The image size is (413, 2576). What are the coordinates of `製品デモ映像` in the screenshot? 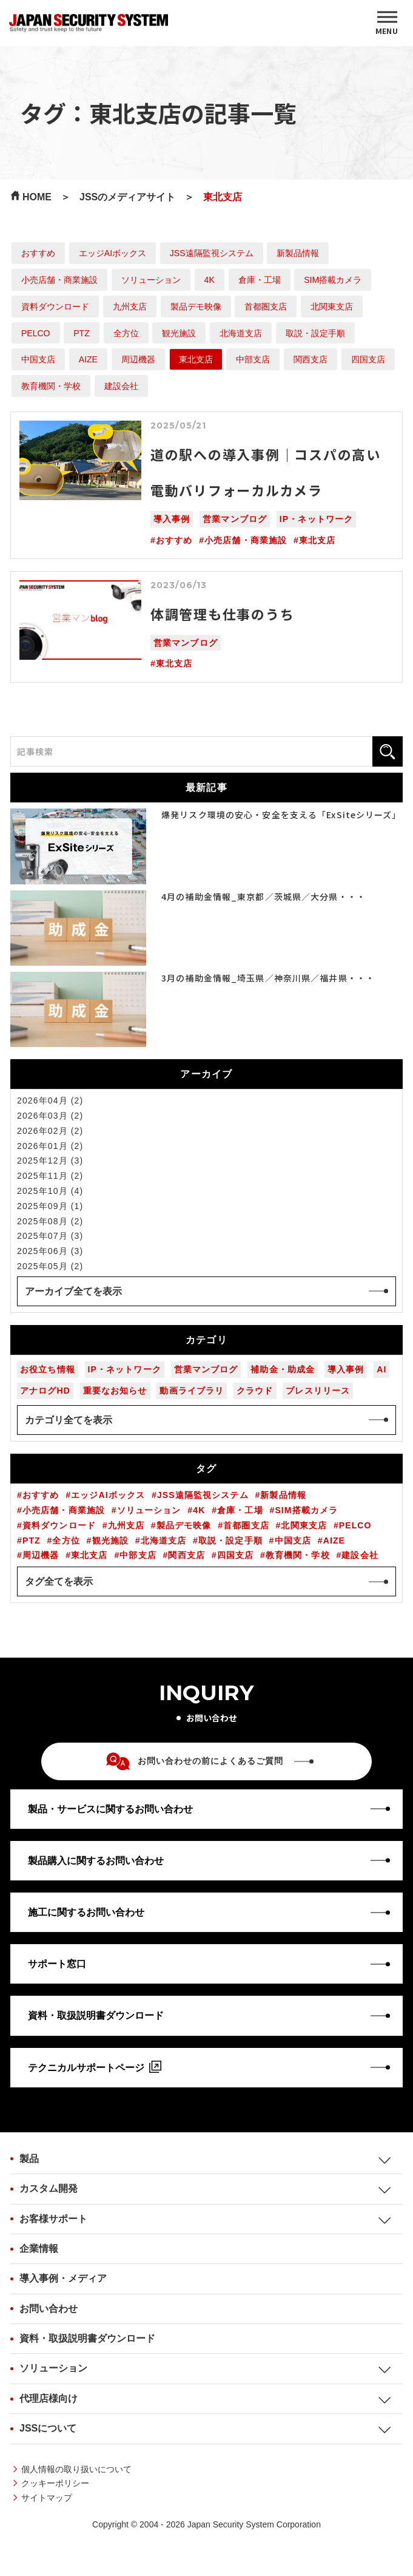 It's located at (195, 306).